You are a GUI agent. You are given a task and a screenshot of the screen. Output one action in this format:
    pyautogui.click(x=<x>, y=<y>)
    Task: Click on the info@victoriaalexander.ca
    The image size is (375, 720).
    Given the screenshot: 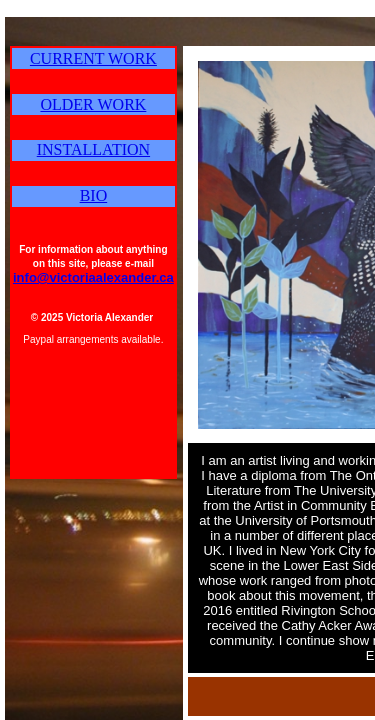 What is the action you would take?
    pyautogui.click(x=93, y=277)
    